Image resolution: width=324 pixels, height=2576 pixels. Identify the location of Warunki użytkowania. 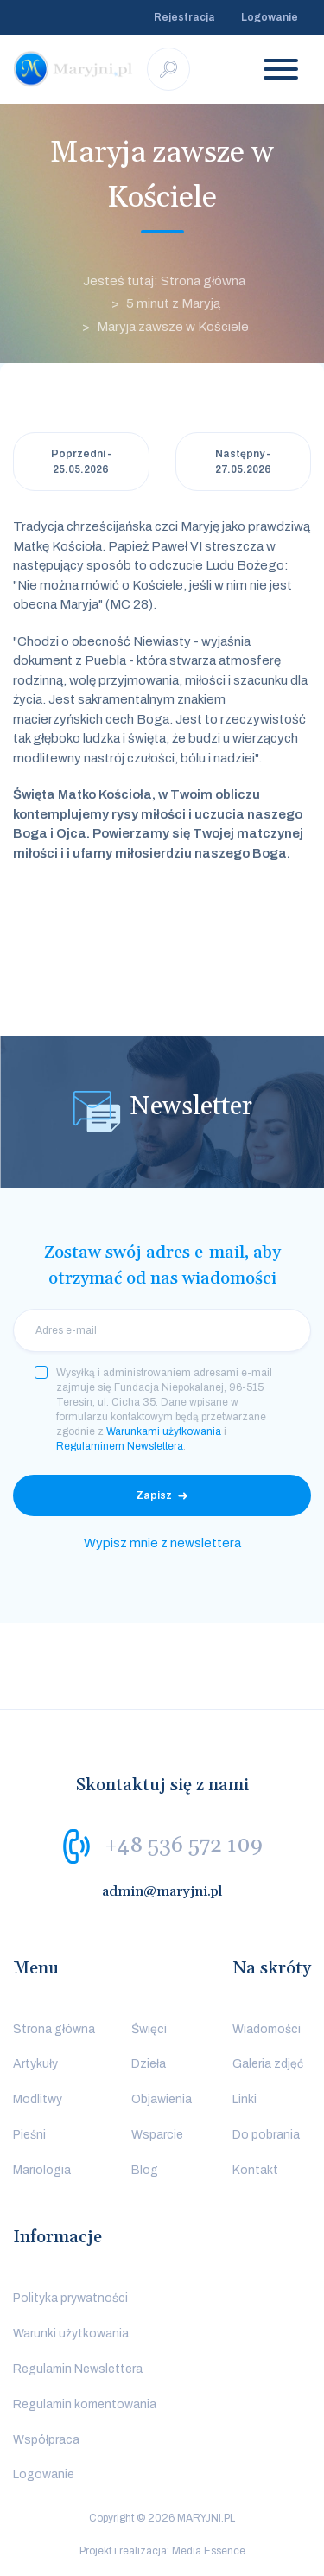
(71, 2333).